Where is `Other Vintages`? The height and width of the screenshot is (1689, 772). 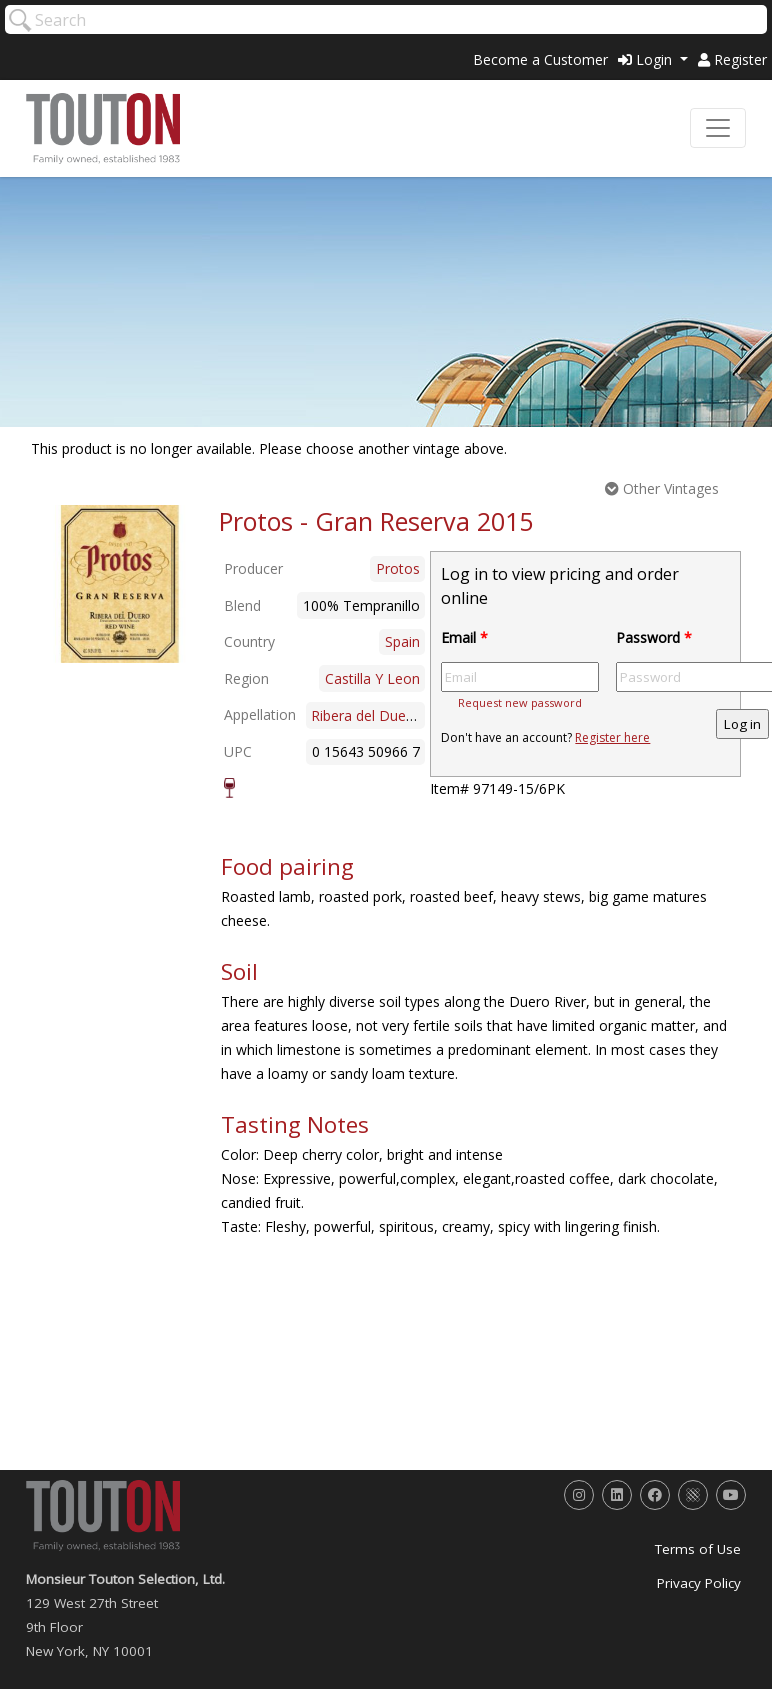
Other Vintages is located at coordinates (662, 488).